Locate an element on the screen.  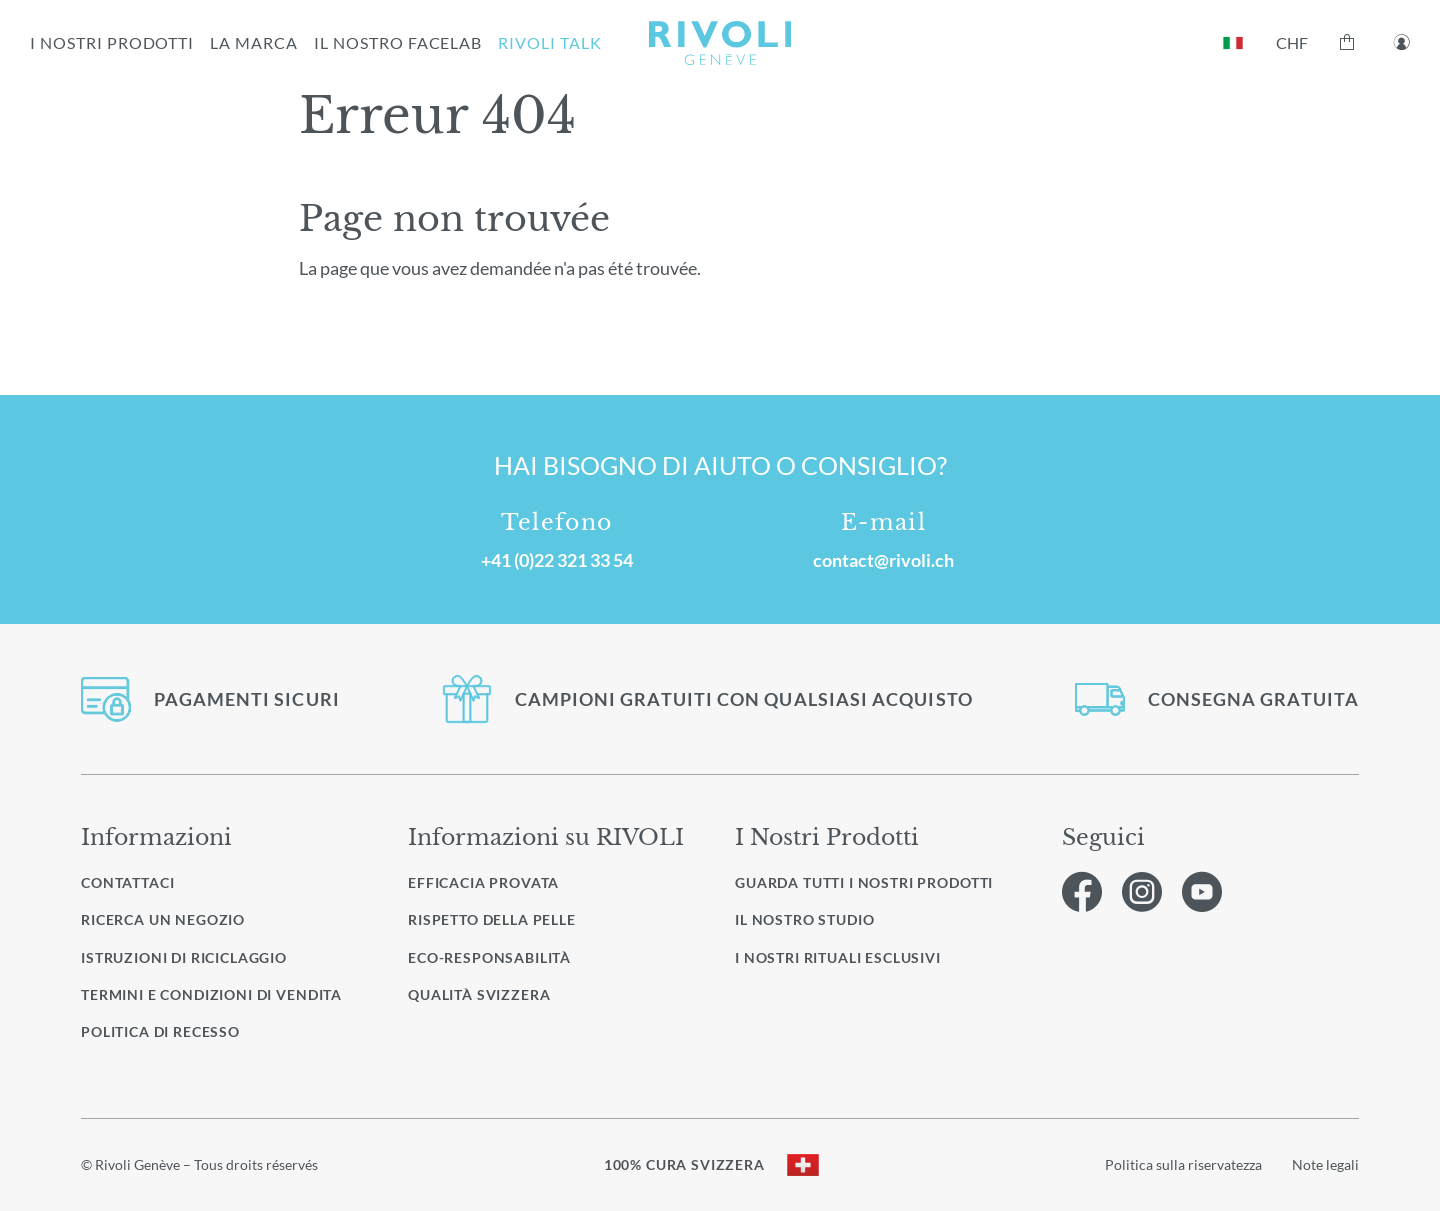
Rispetto della pelle is located at coordinates (492, 919).